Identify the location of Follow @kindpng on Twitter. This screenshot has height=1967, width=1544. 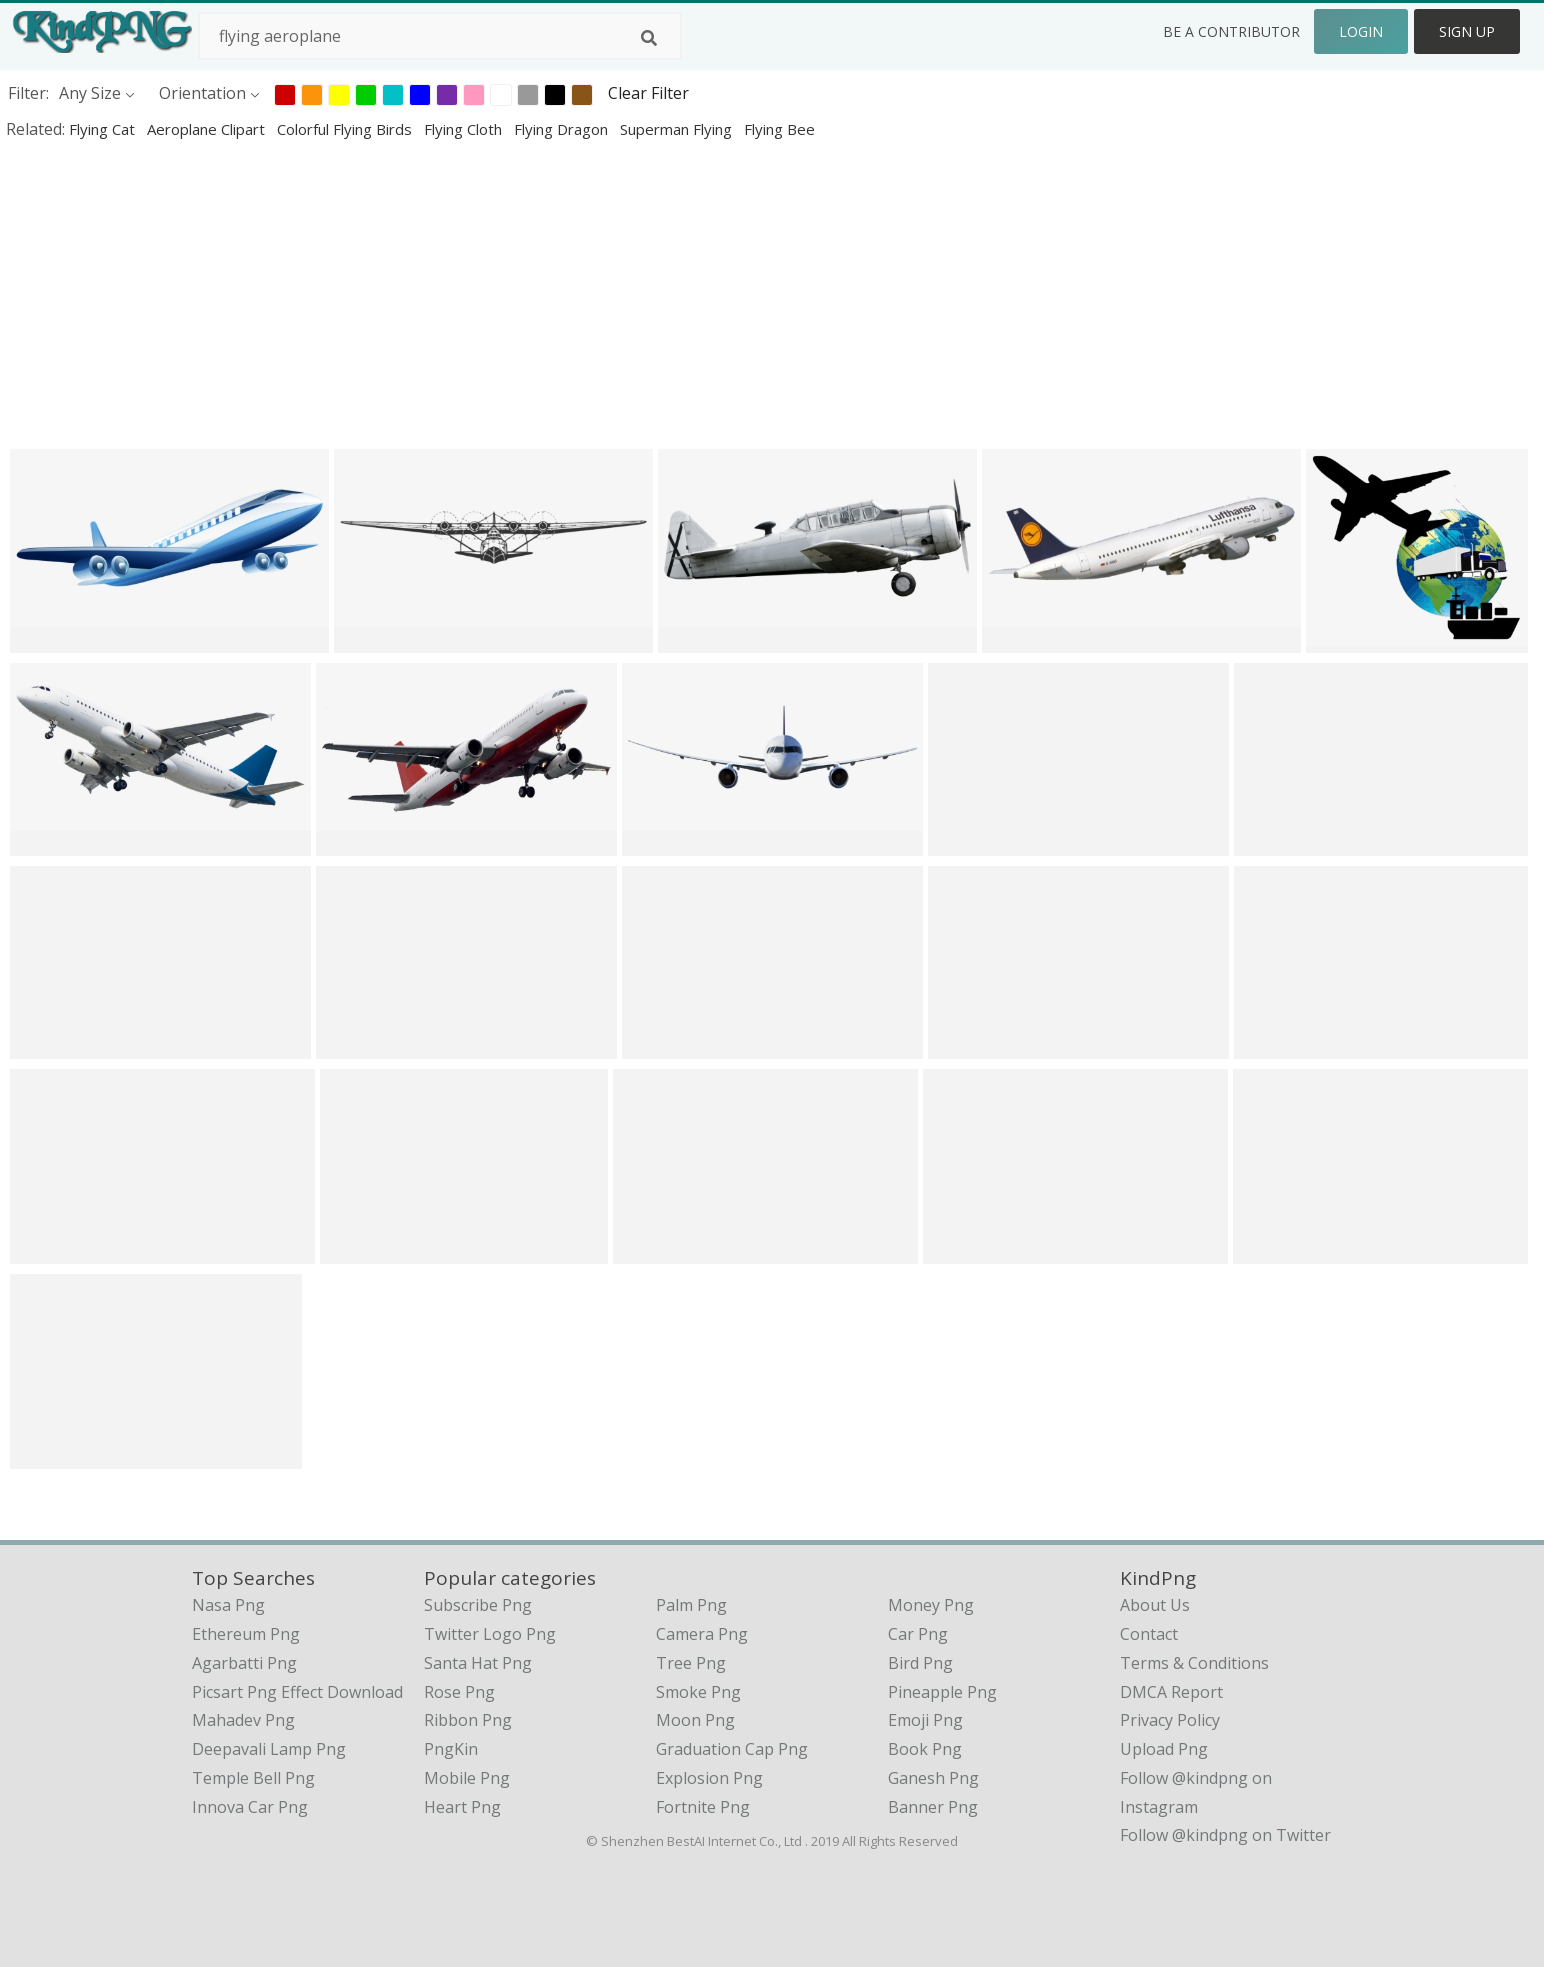
(1225, 1835).